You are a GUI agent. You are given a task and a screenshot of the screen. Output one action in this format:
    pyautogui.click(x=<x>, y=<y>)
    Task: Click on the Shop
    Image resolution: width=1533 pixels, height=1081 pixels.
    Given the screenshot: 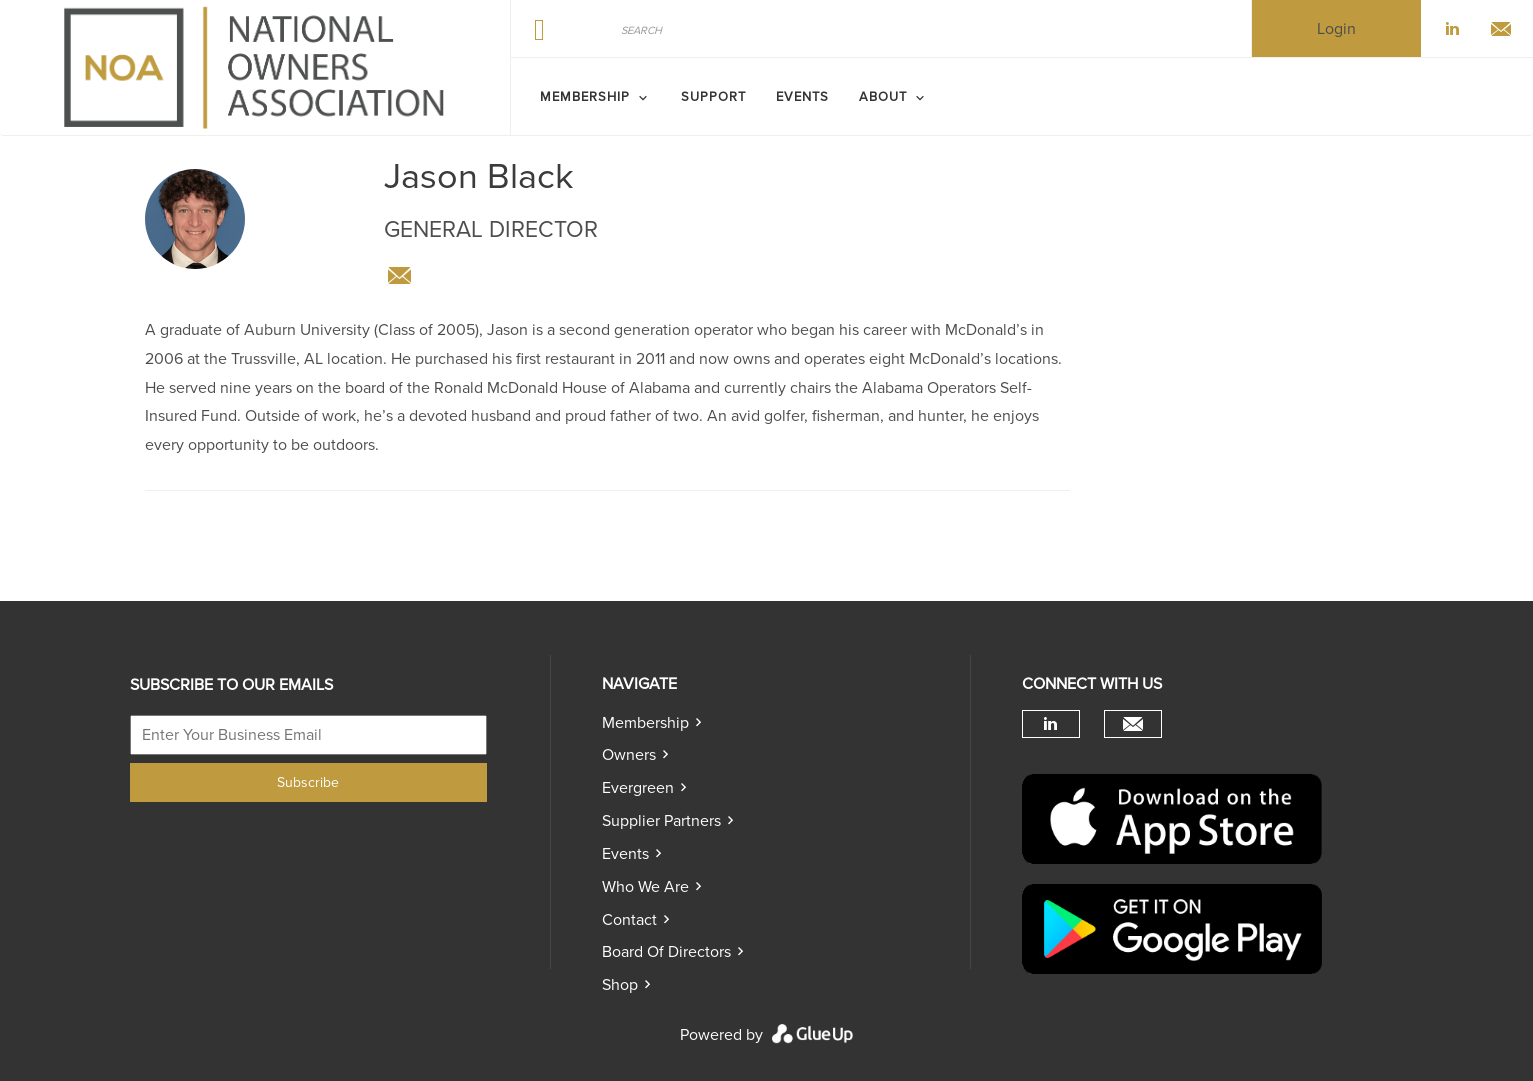 What is the action you would take?
    pyautogui.click(x=620, y=985)
    